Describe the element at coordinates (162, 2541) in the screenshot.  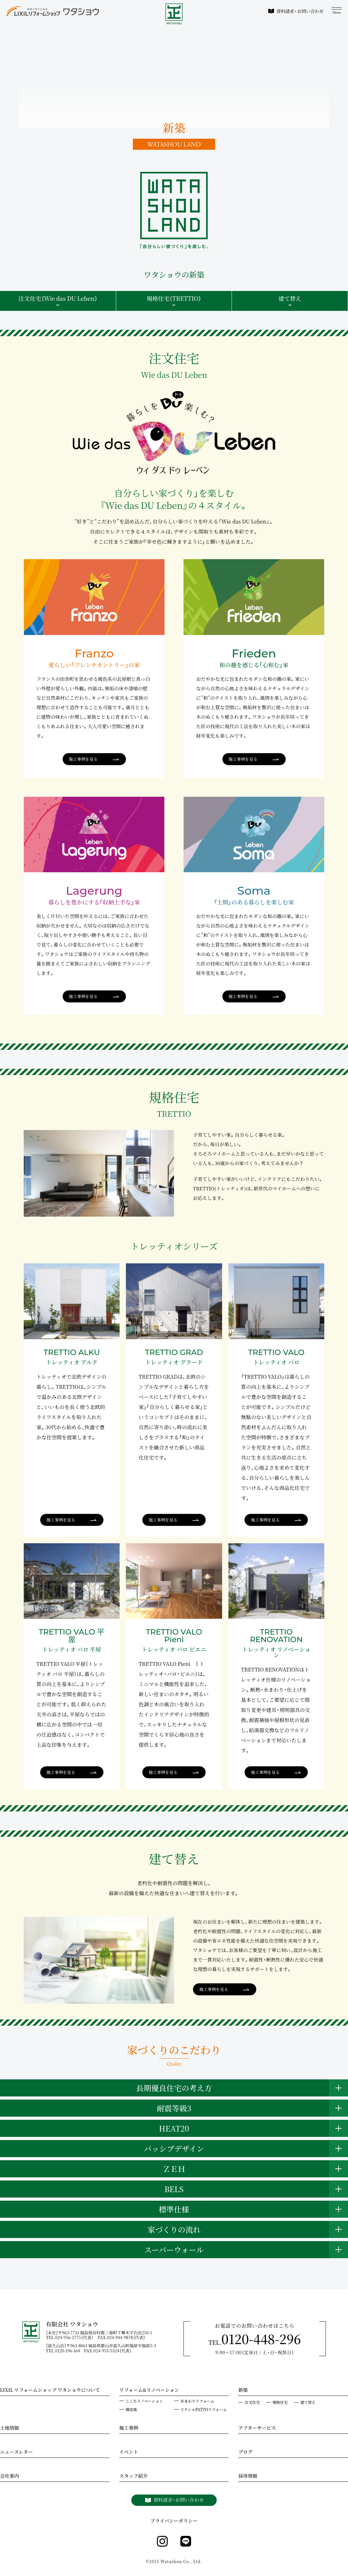
I see `[instagram]` at that location.